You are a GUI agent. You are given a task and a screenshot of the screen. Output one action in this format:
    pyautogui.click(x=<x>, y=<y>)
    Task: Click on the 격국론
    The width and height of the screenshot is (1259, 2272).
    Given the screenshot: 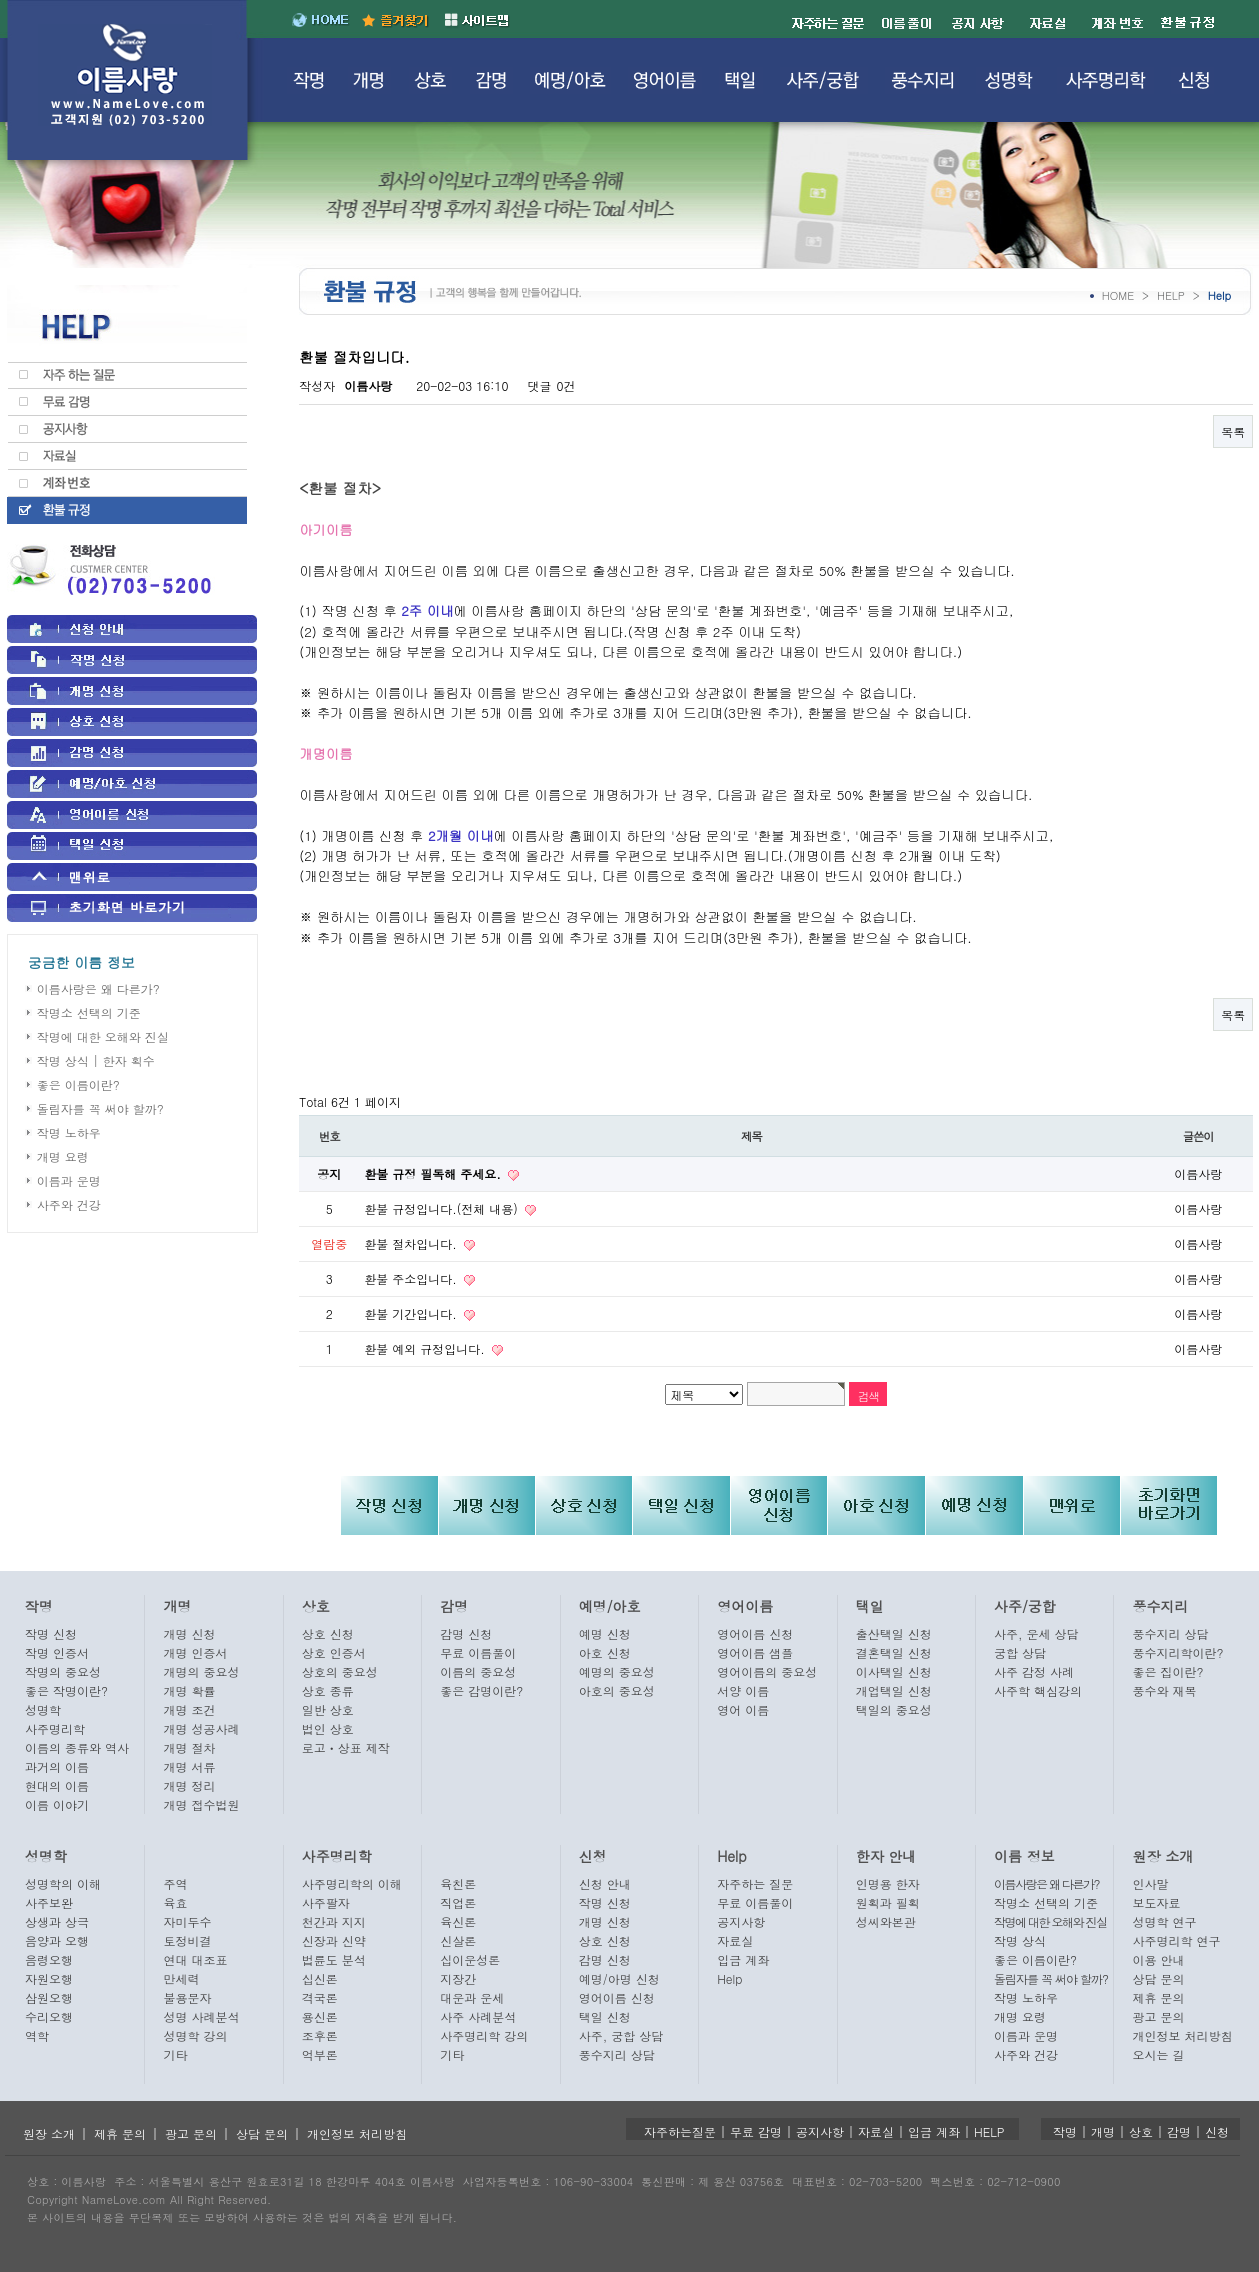 What is the action you would take?
    pyautogui.click(x=320, y=1997)
    